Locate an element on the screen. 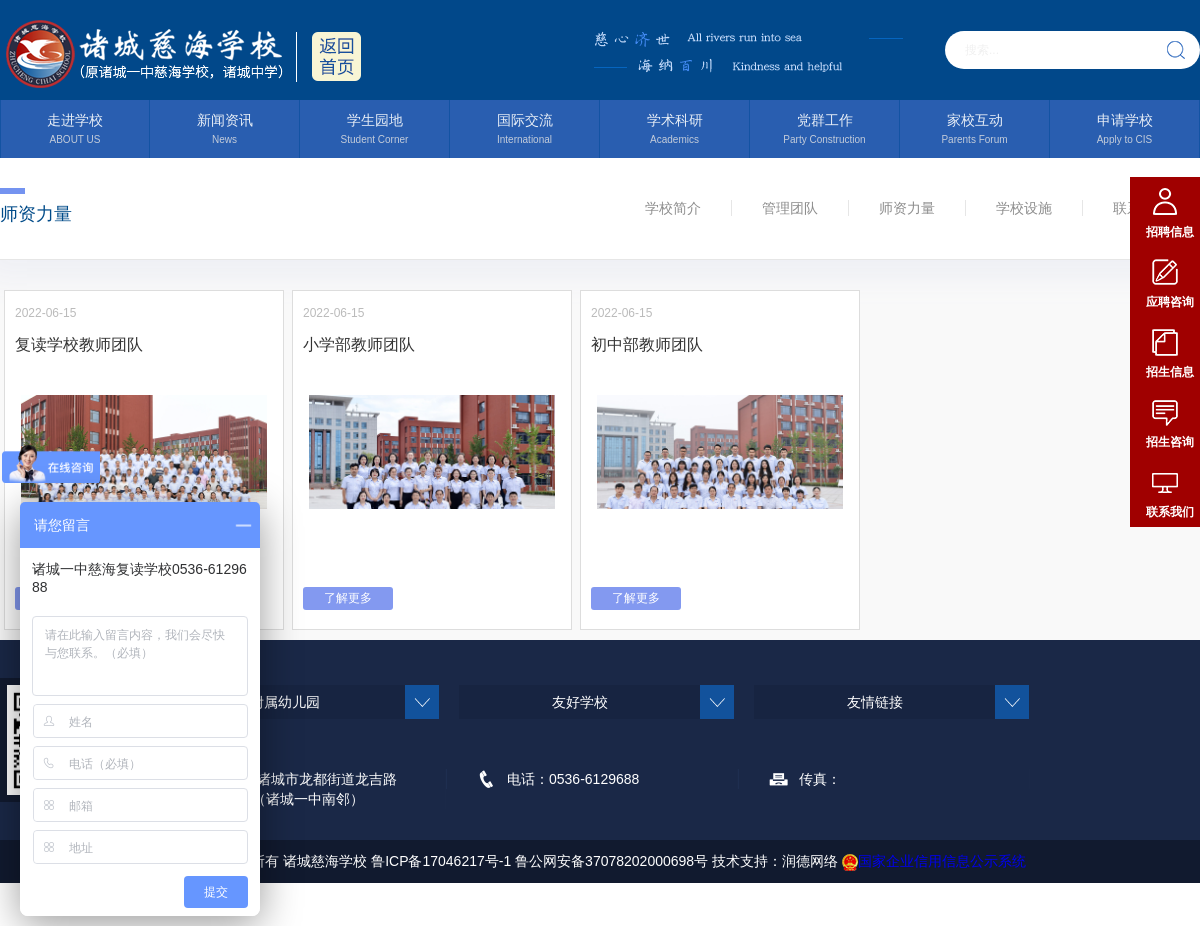 The width and height of the screenshot is (1200, 926). 招聘信息 is located at coordinates (1170, 232).